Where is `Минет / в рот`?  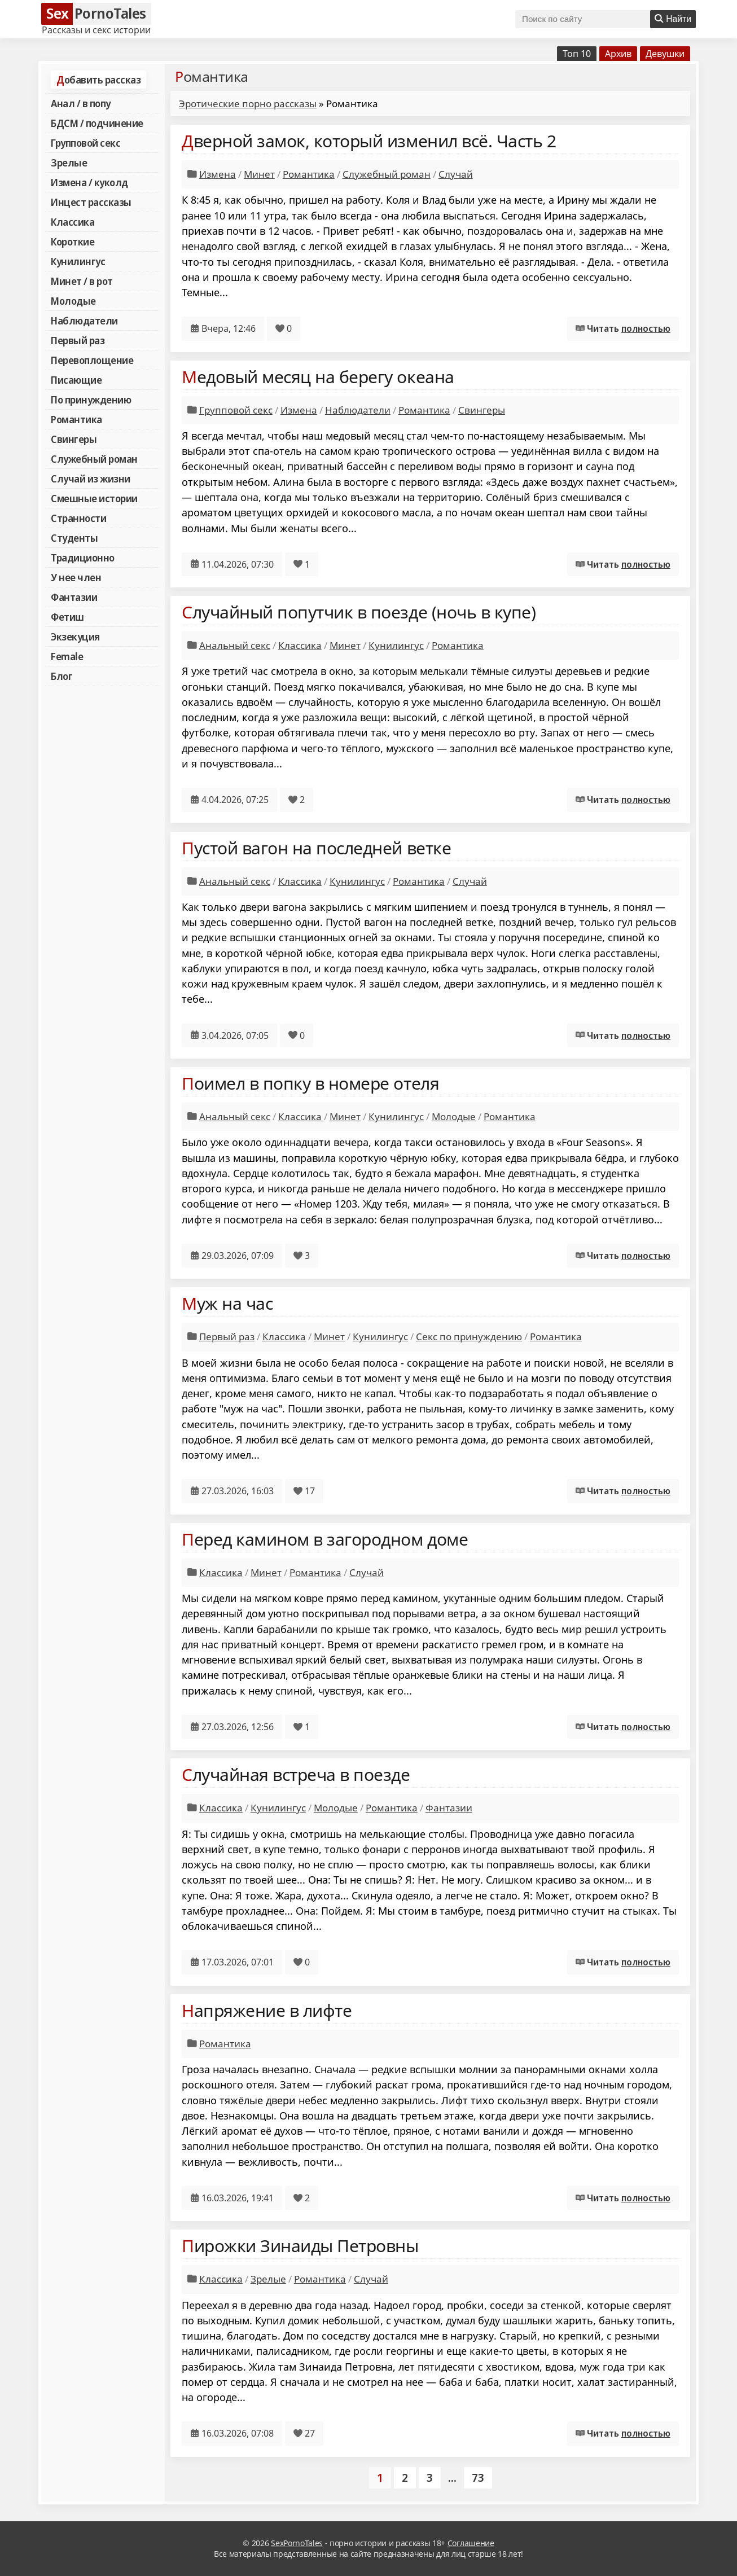
Минет / в рот is located at coordinates (82, 281).